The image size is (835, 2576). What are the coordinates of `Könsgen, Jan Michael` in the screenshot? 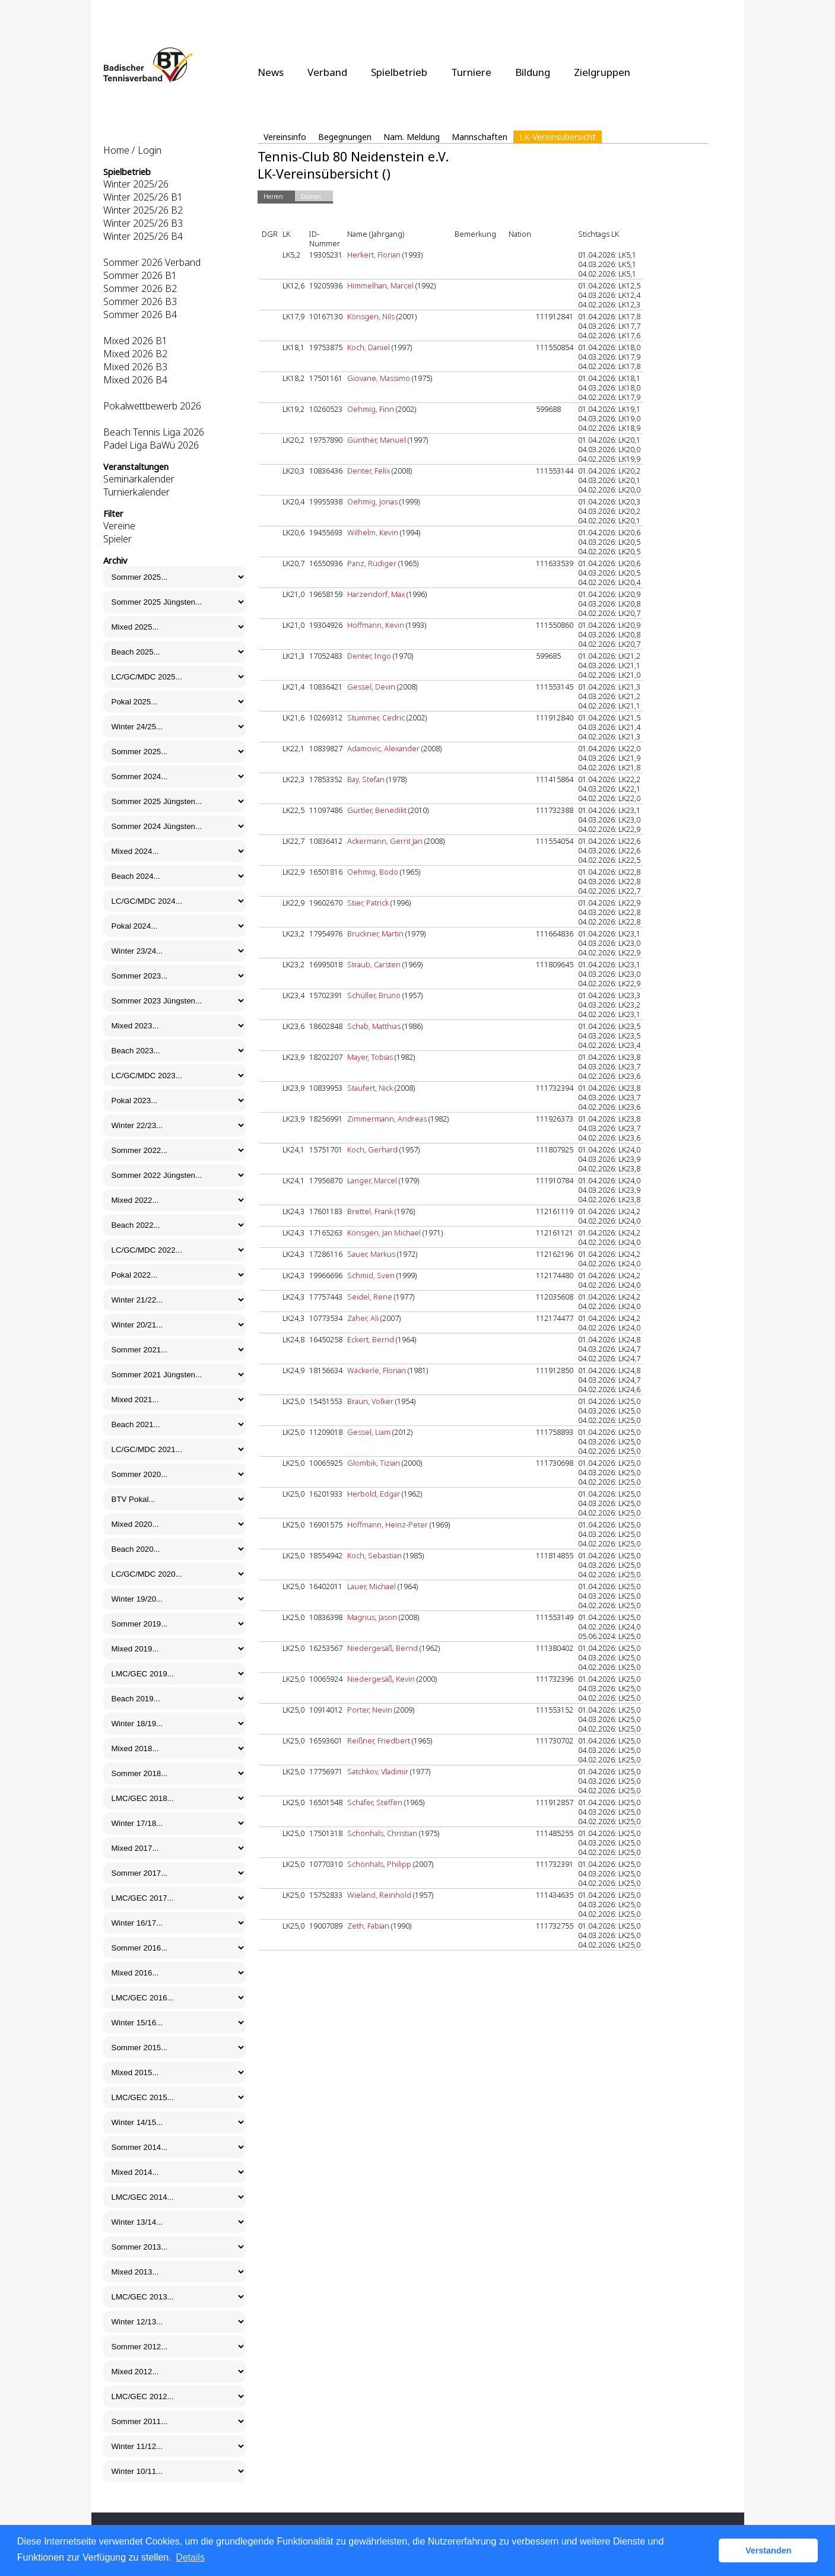 It's located at (384, 1232).